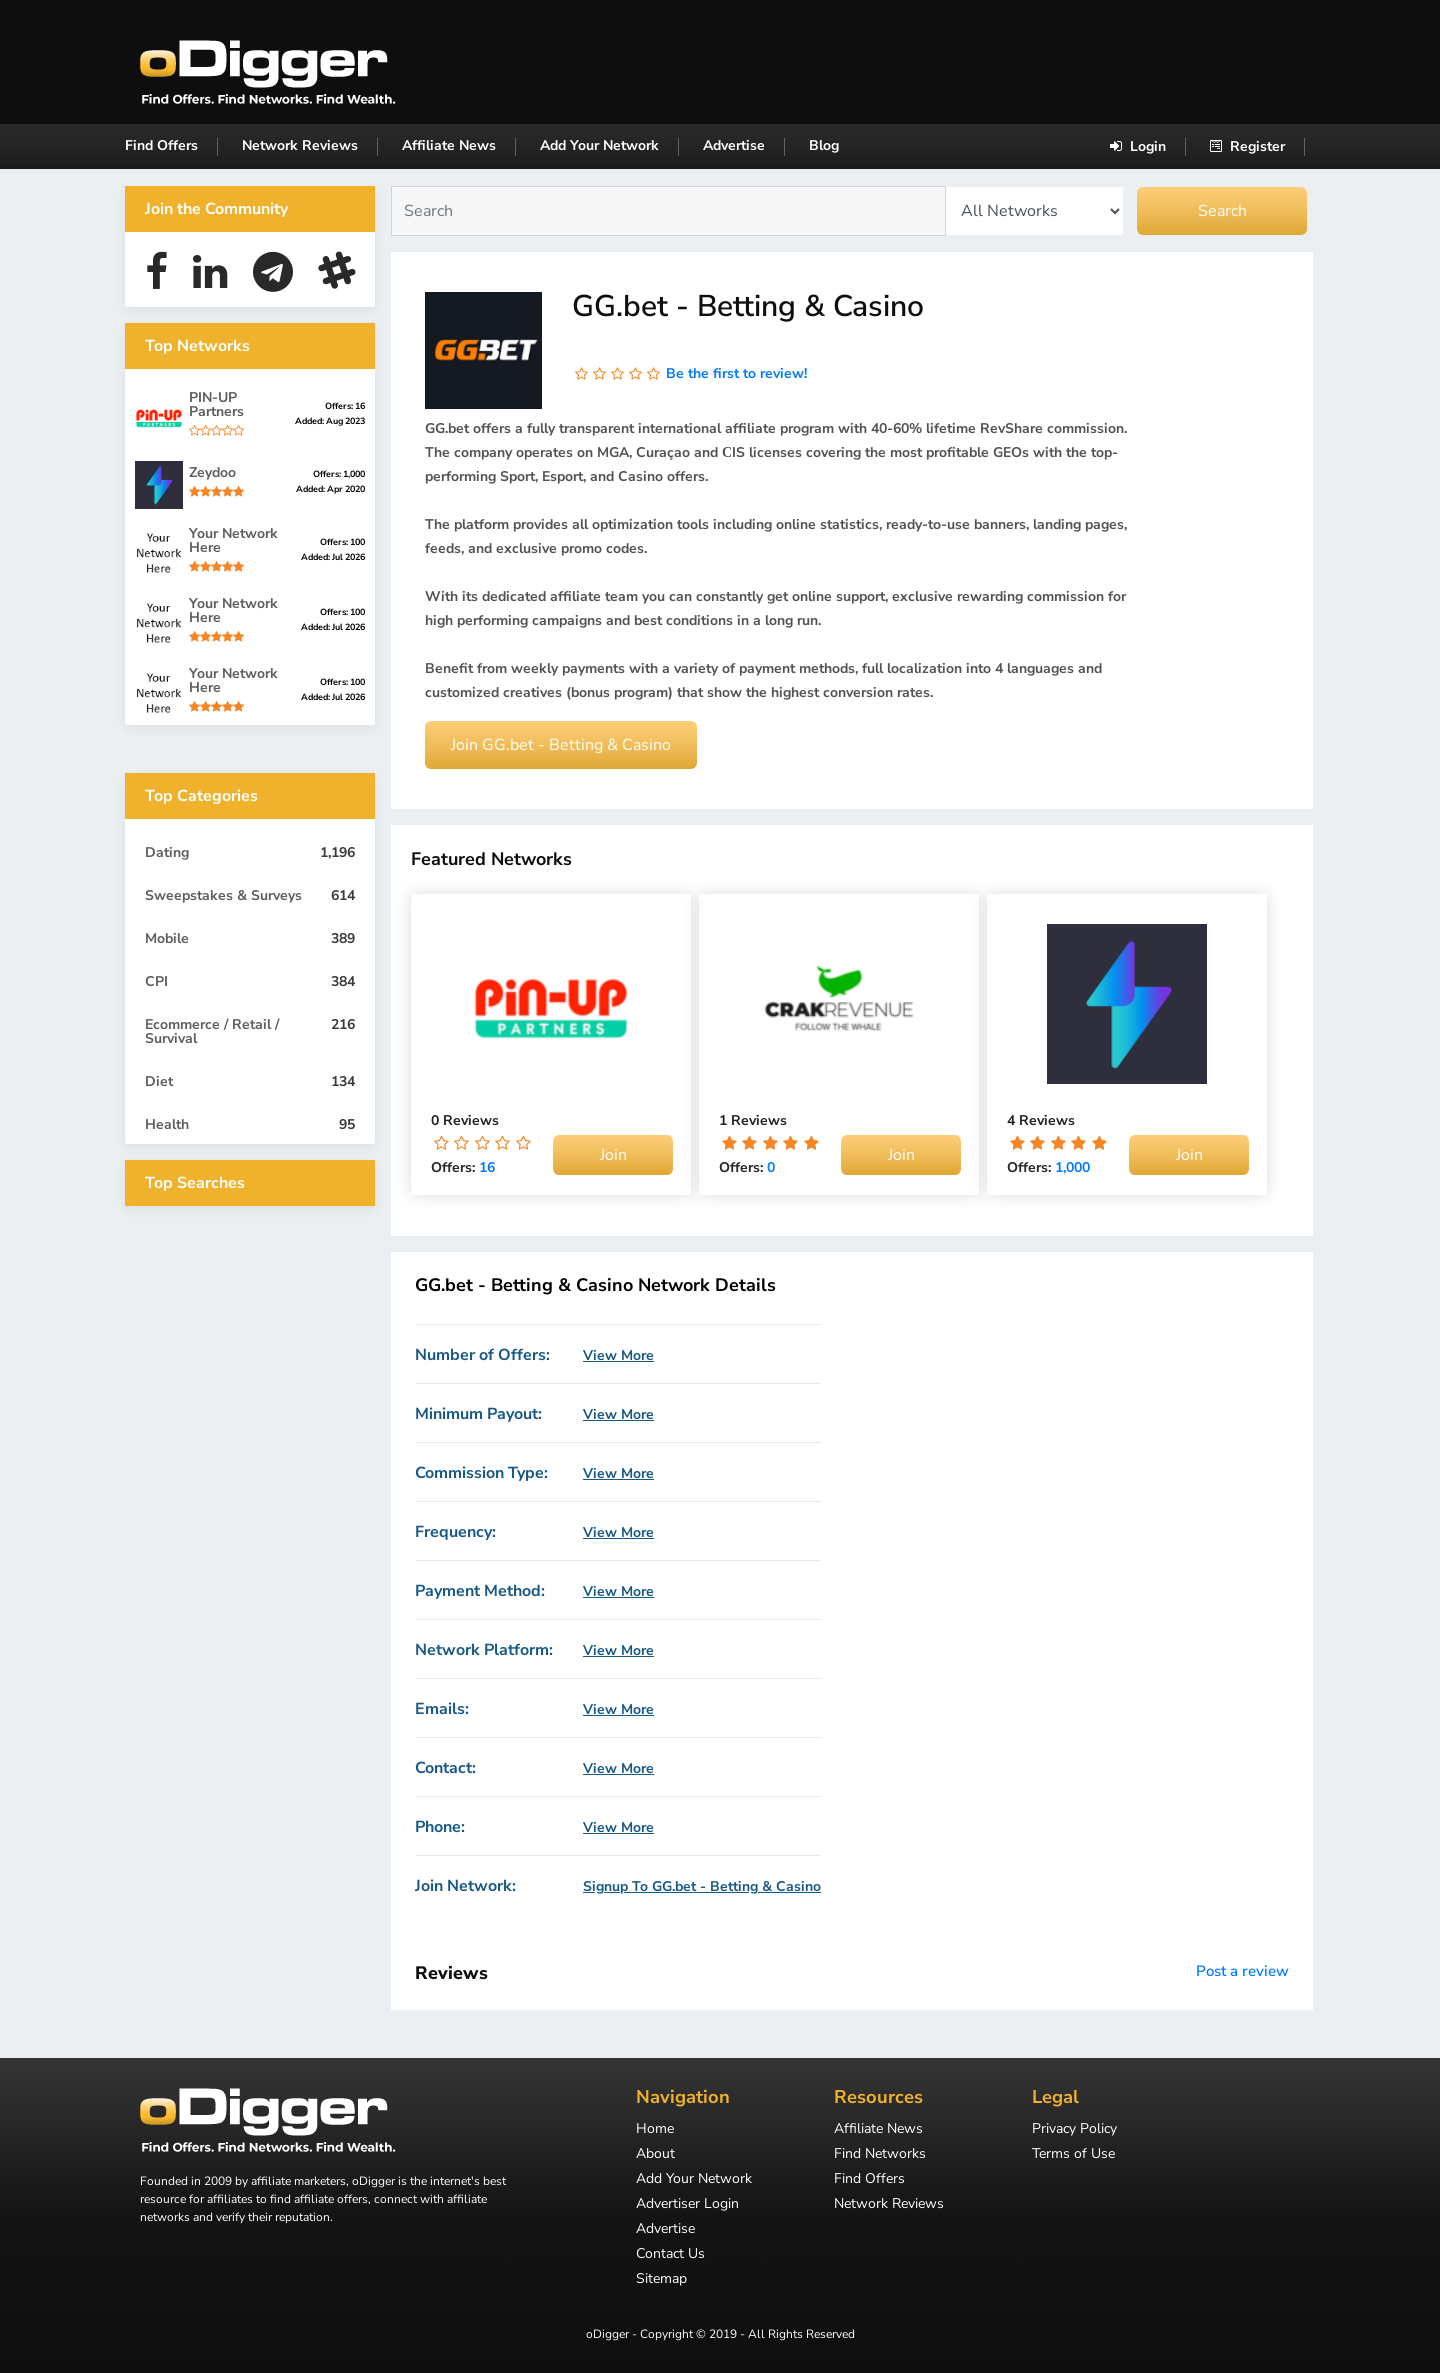  I want to click on Offers: 100, so click(342, 542).